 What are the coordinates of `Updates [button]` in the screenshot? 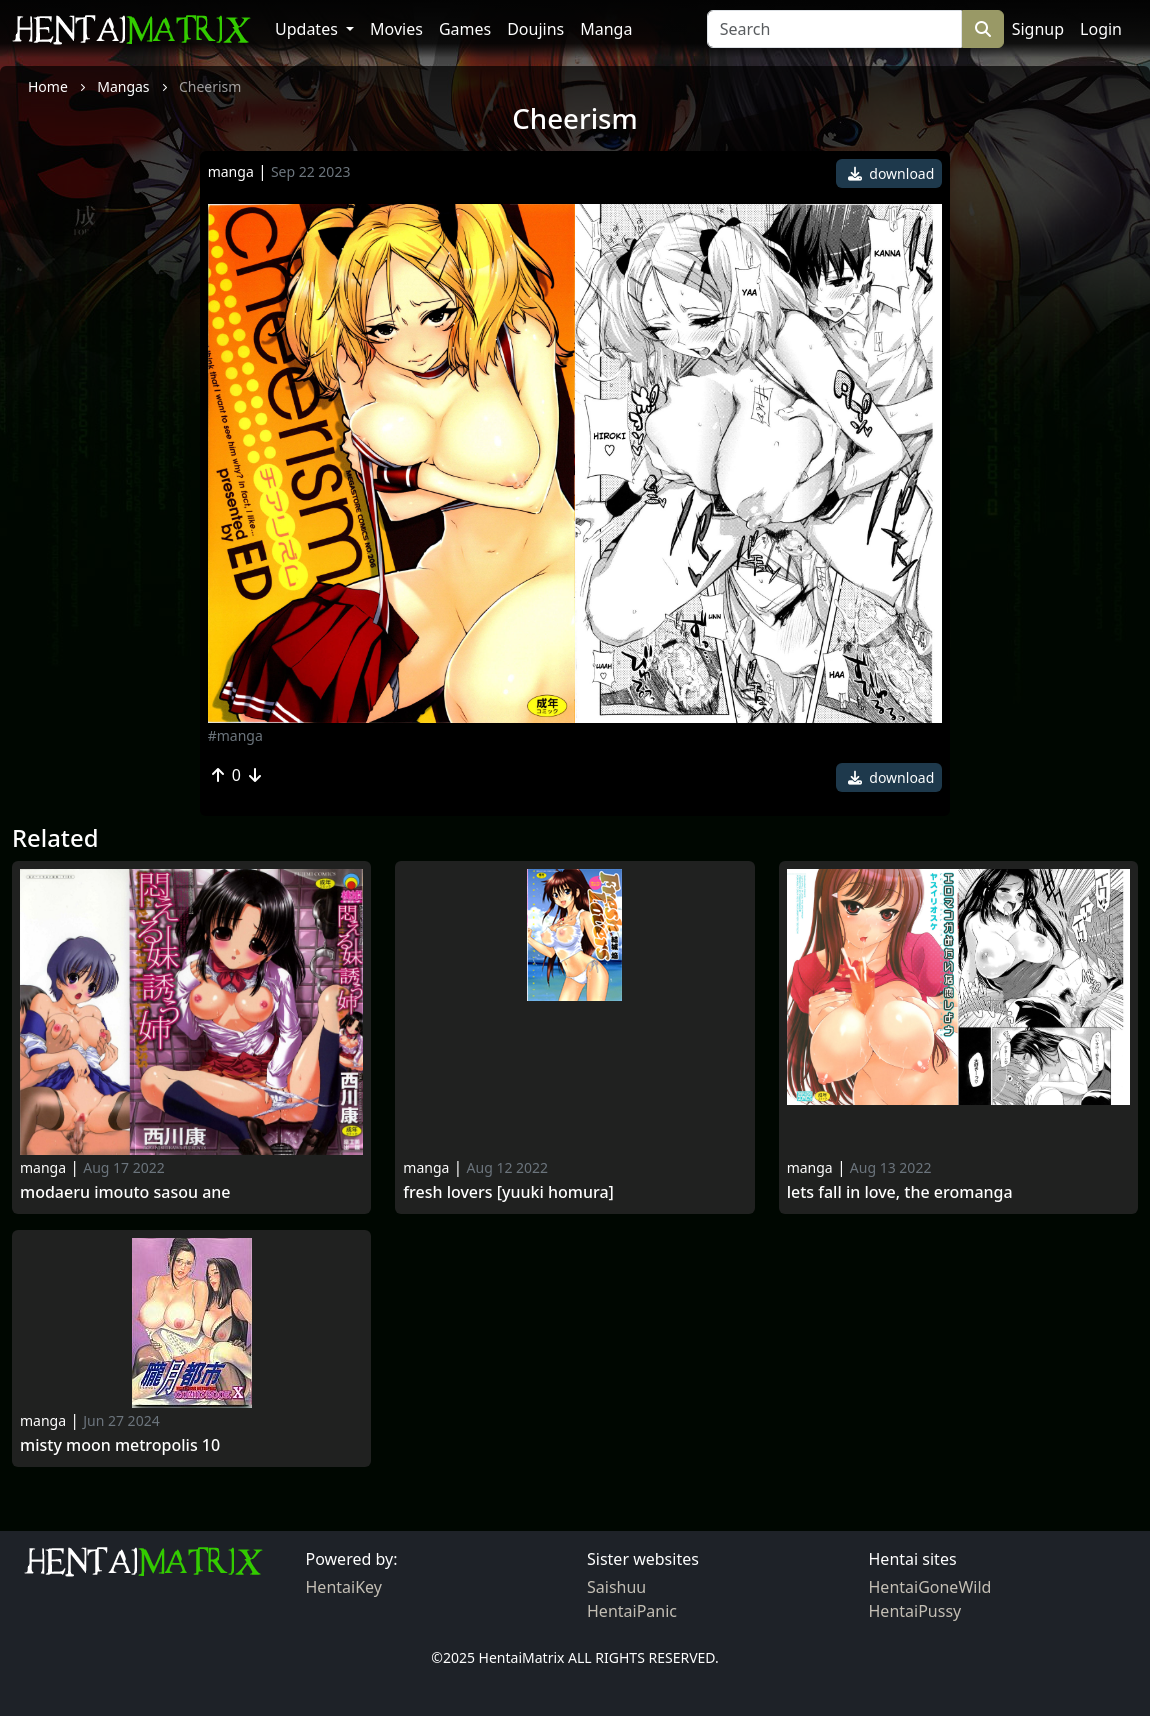 It's located at (308, 29).